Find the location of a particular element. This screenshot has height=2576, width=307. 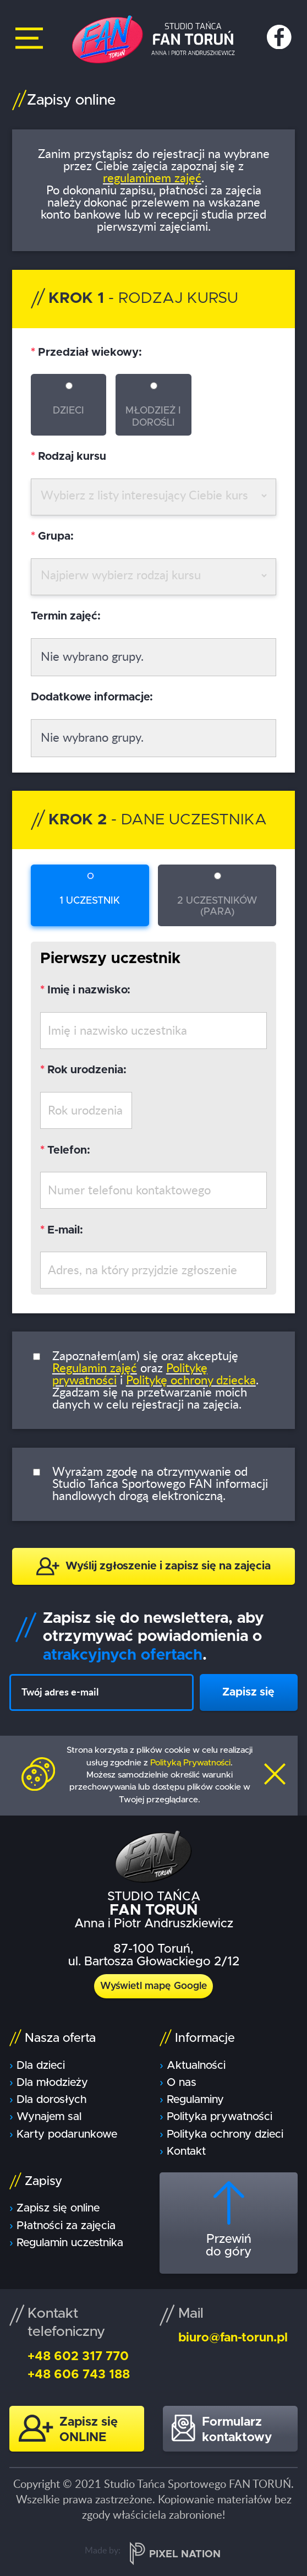

Regulaminy is located at coordinates (195, 2099).